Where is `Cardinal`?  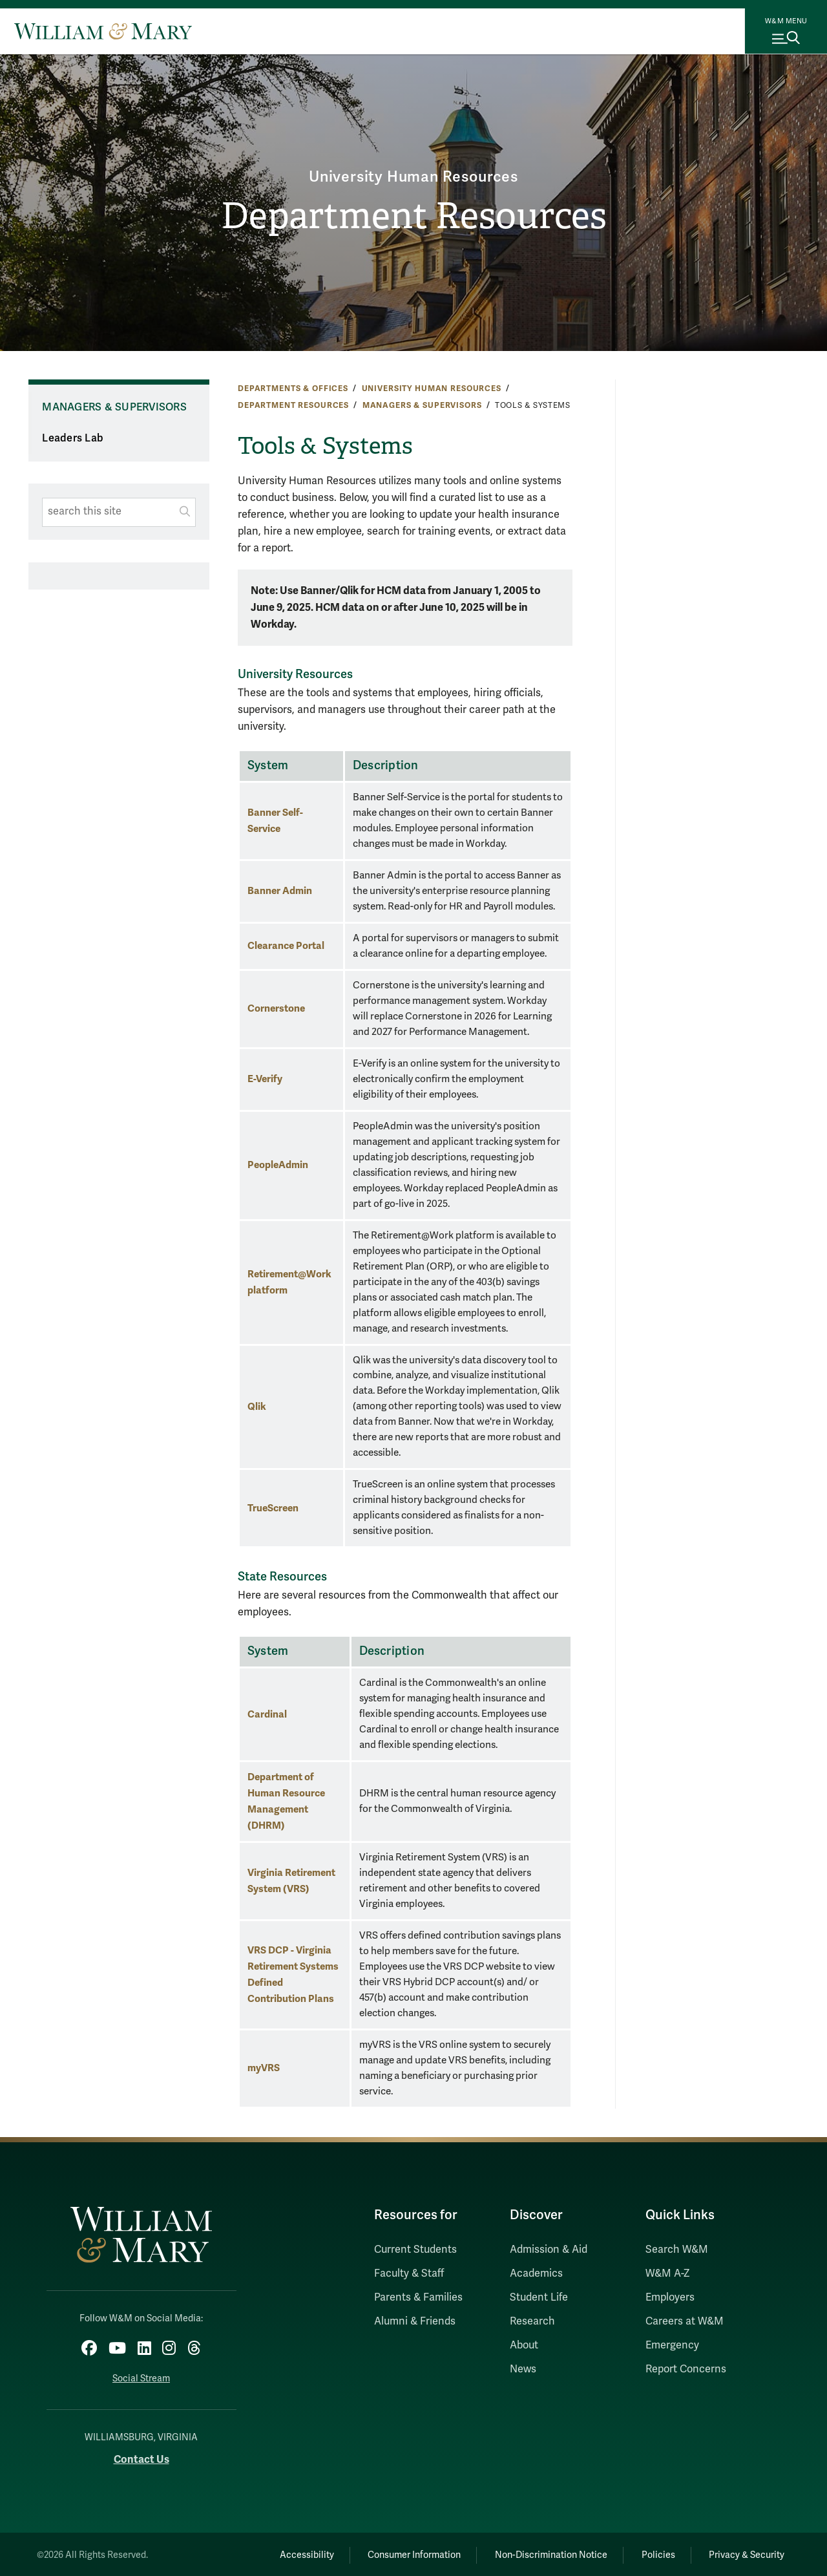
Cardinal is located at coordinates (267, 1714).